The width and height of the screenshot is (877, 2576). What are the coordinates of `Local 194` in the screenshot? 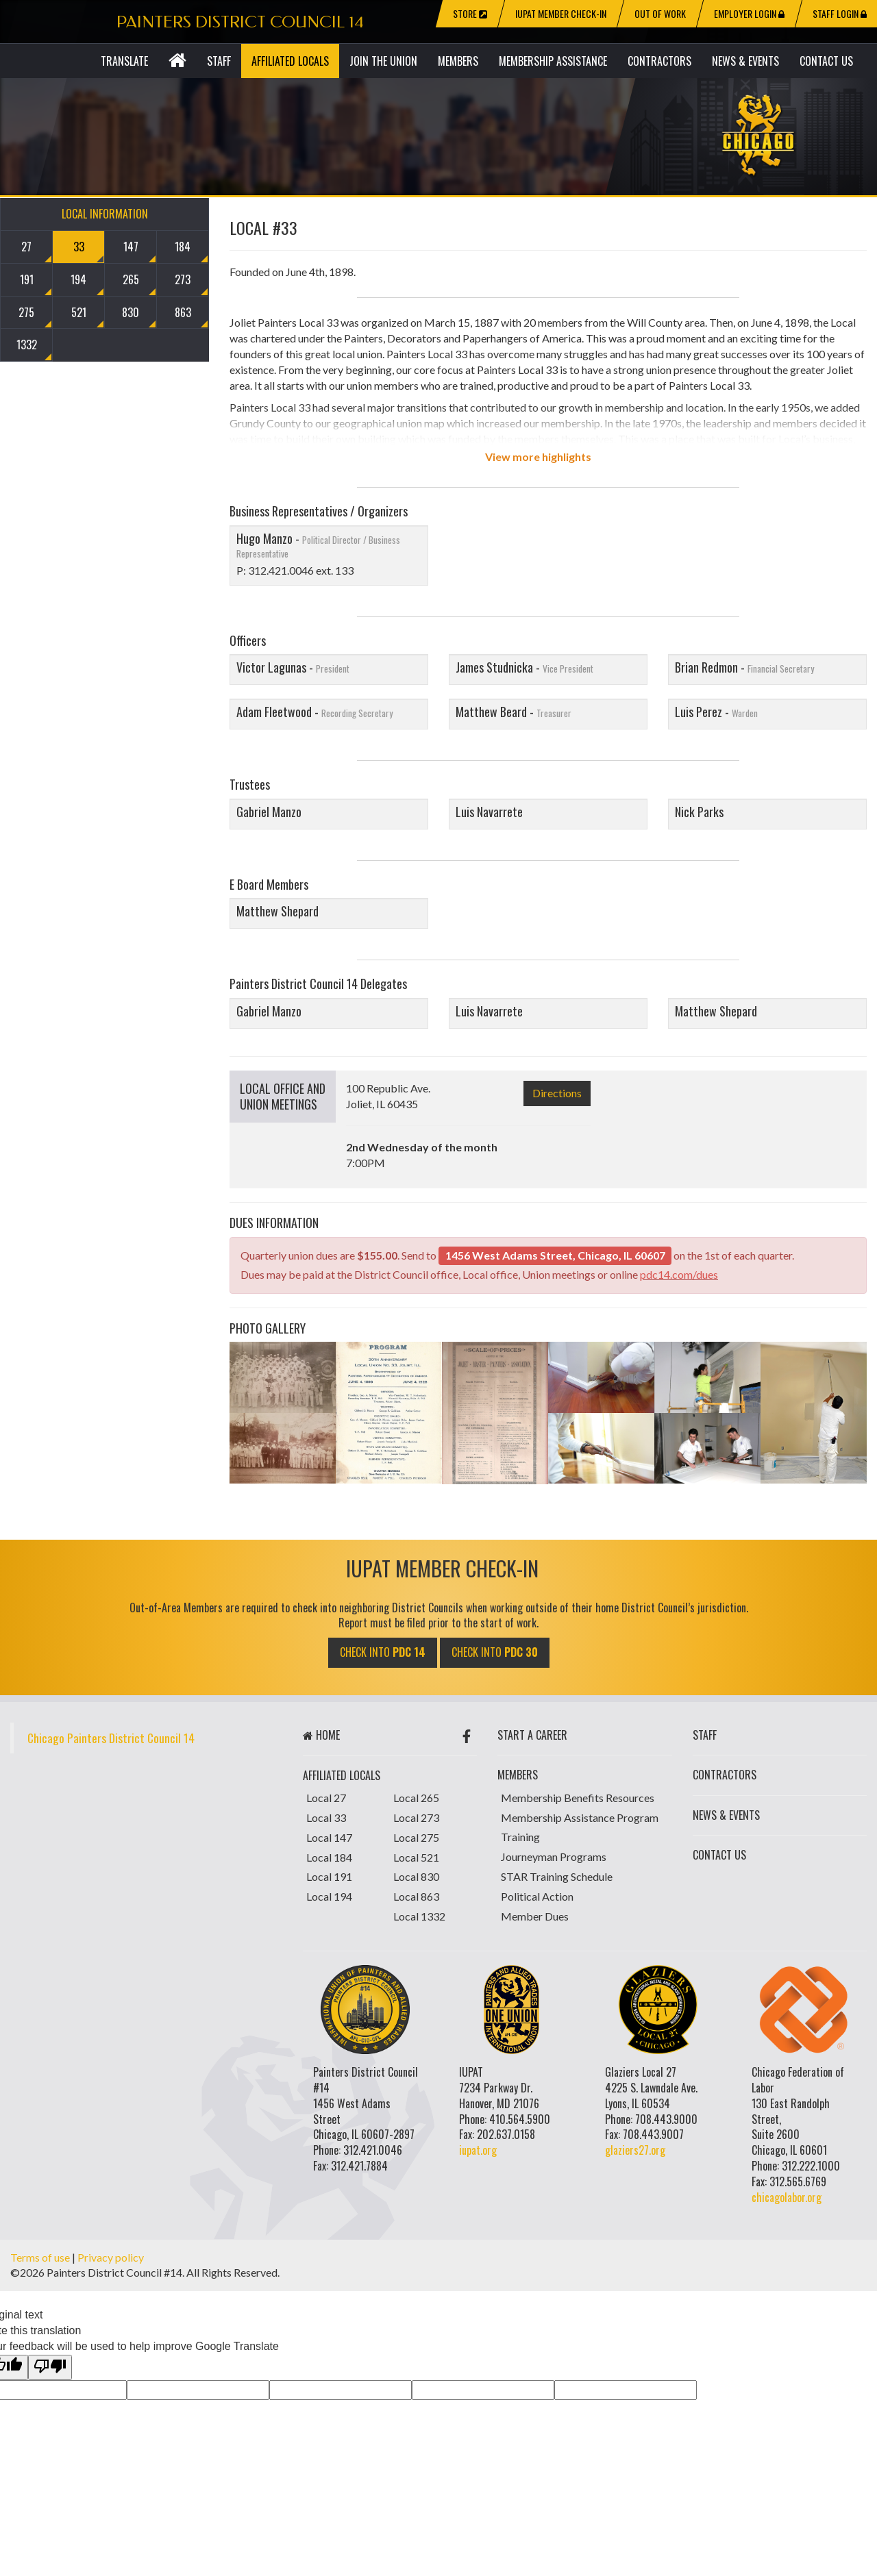 It's located at (329, 1896).